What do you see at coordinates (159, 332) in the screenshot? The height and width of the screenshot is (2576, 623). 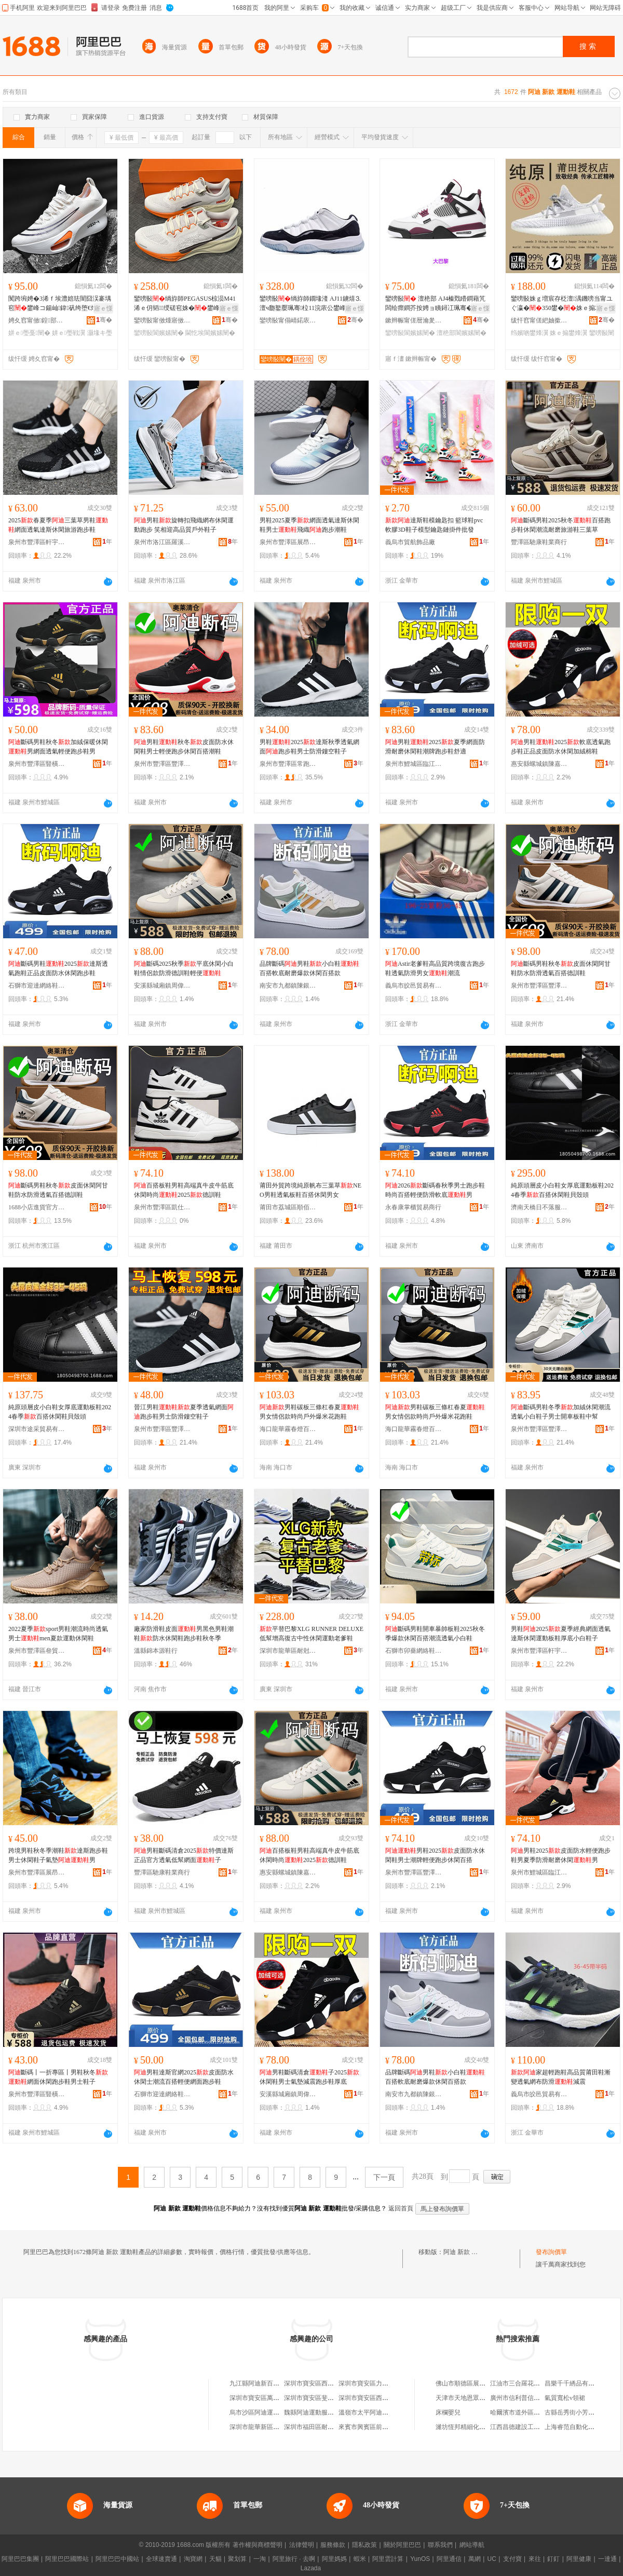 I see `鑾嗙敯閬嬪嫊闉�` at bounding box center [159, 332].